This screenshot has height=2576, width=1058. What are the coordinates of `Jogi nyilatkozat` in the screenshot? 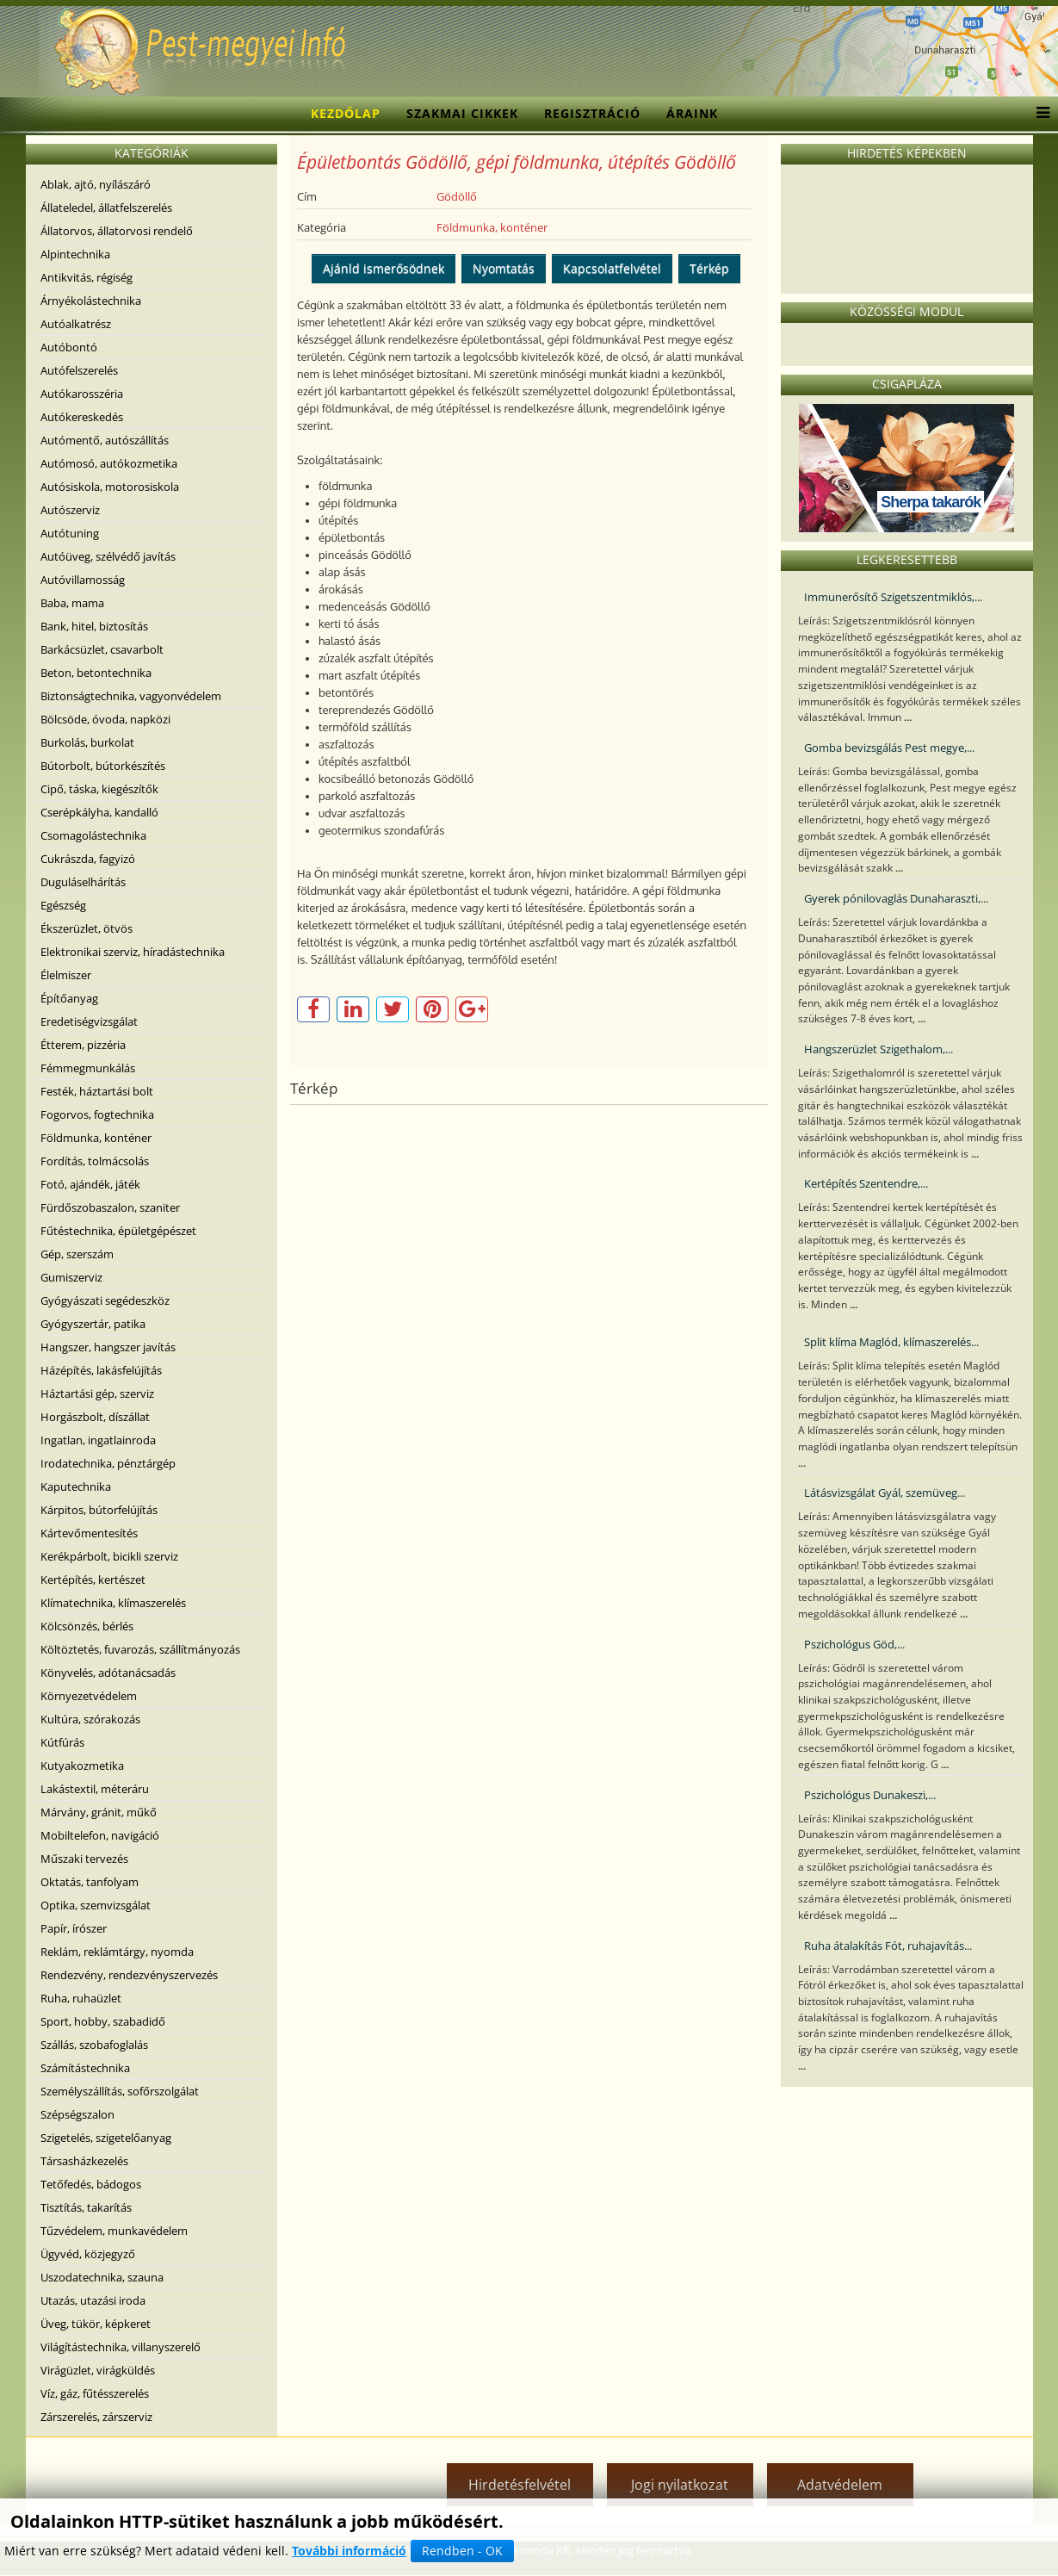 It's located at (679, 2484).